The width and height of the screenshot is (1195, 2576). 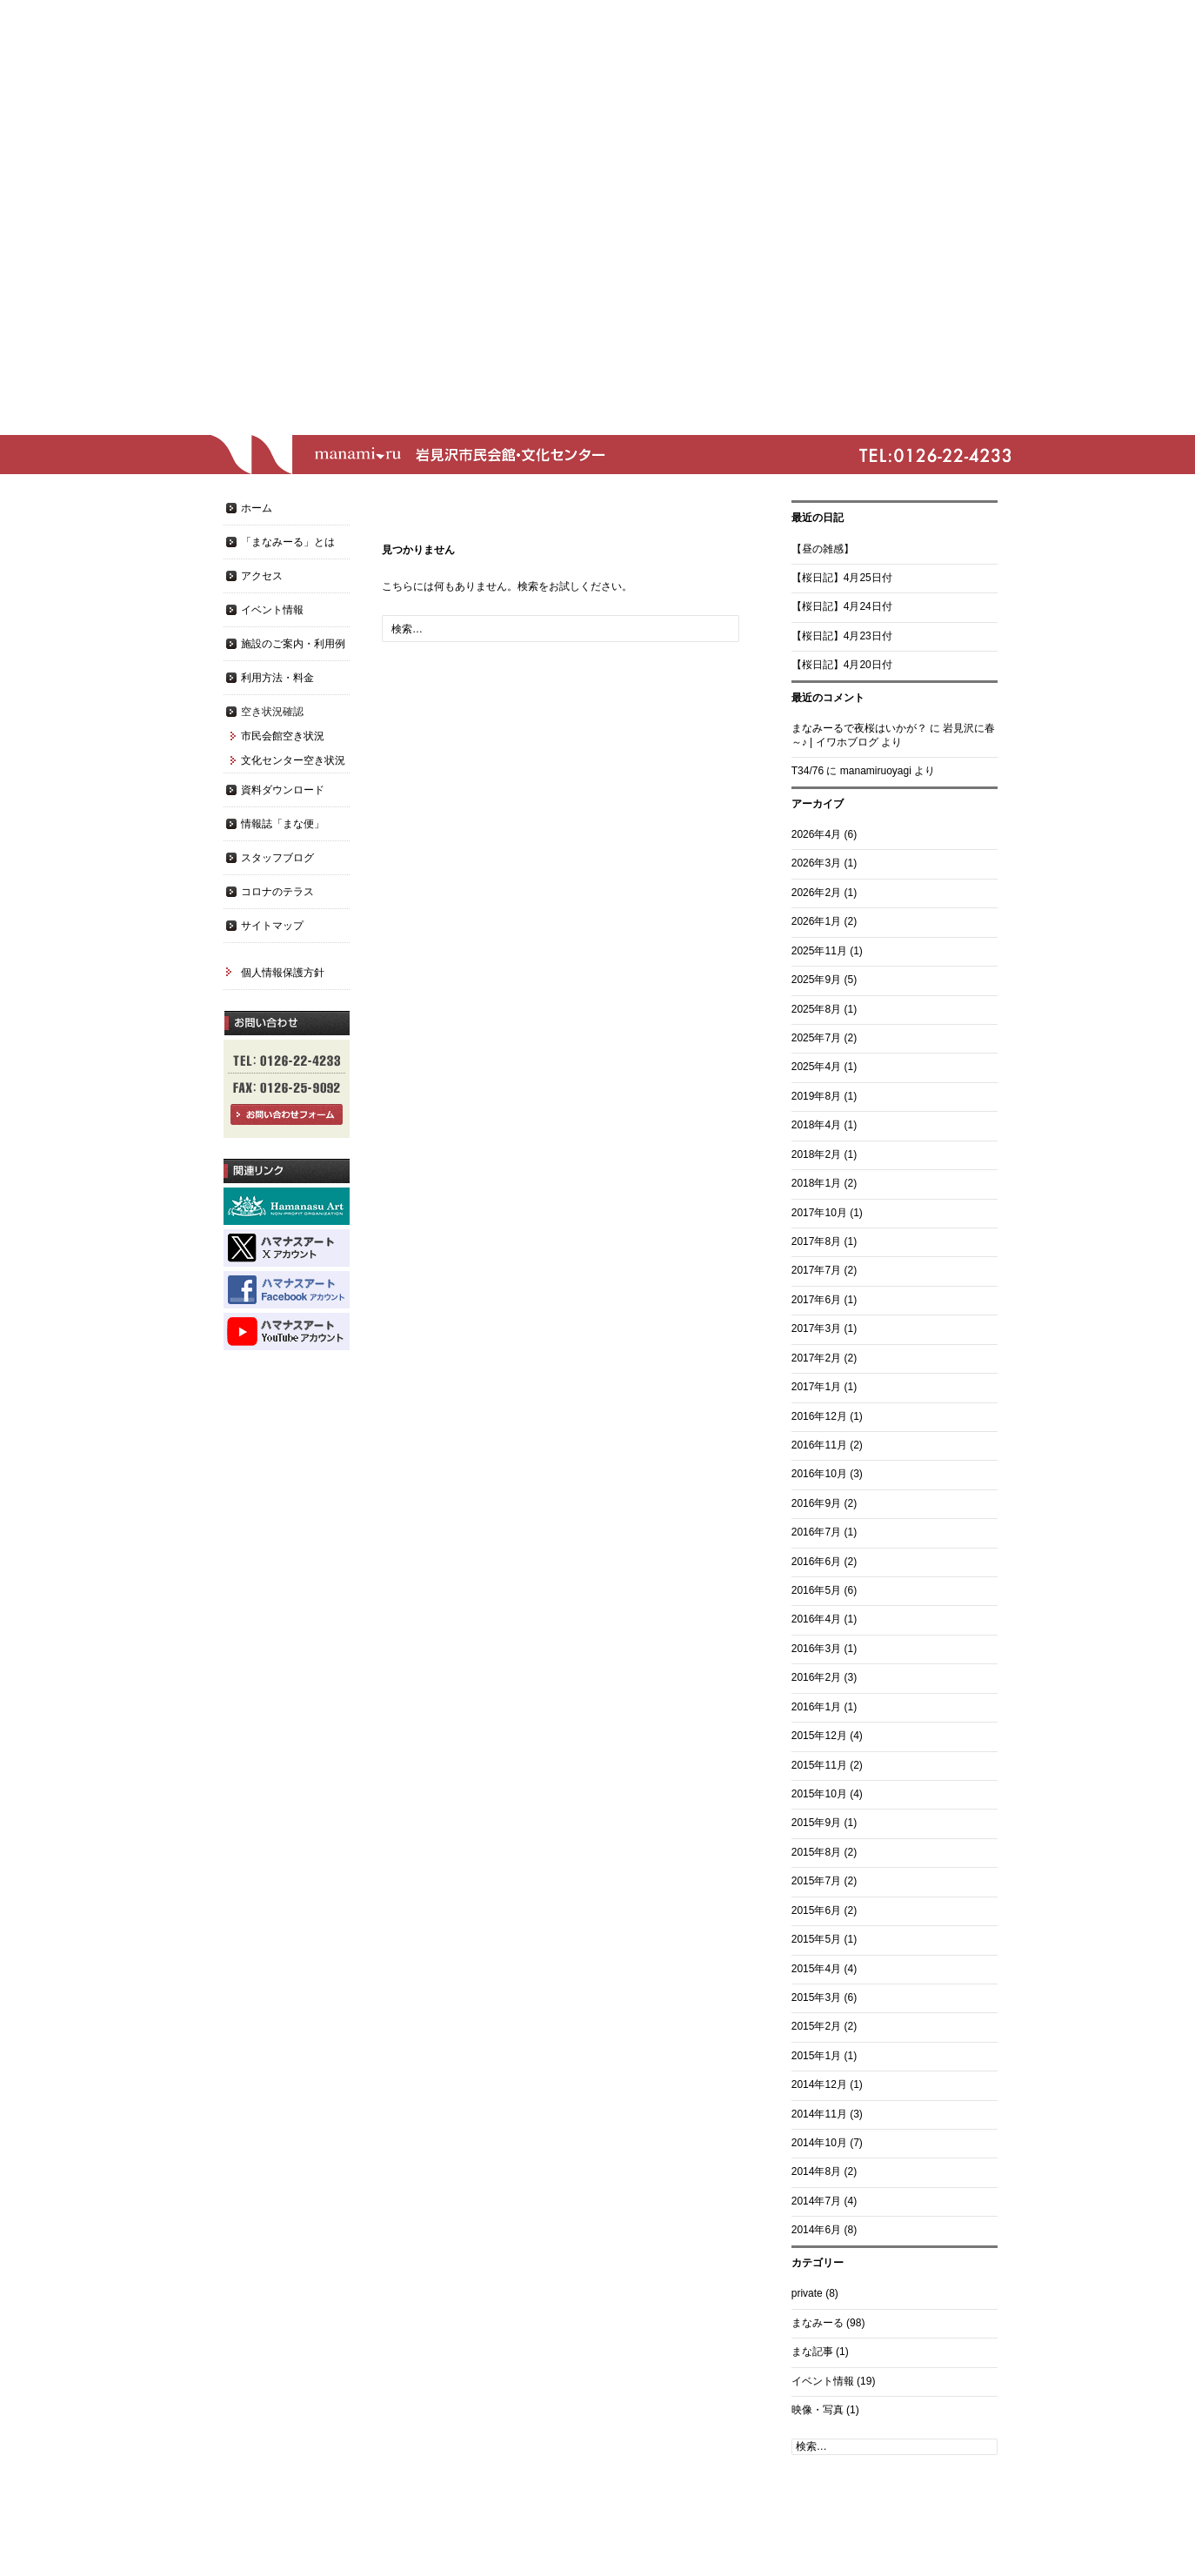 I want to click on 2015年1月, so click(x=816, y=2056).